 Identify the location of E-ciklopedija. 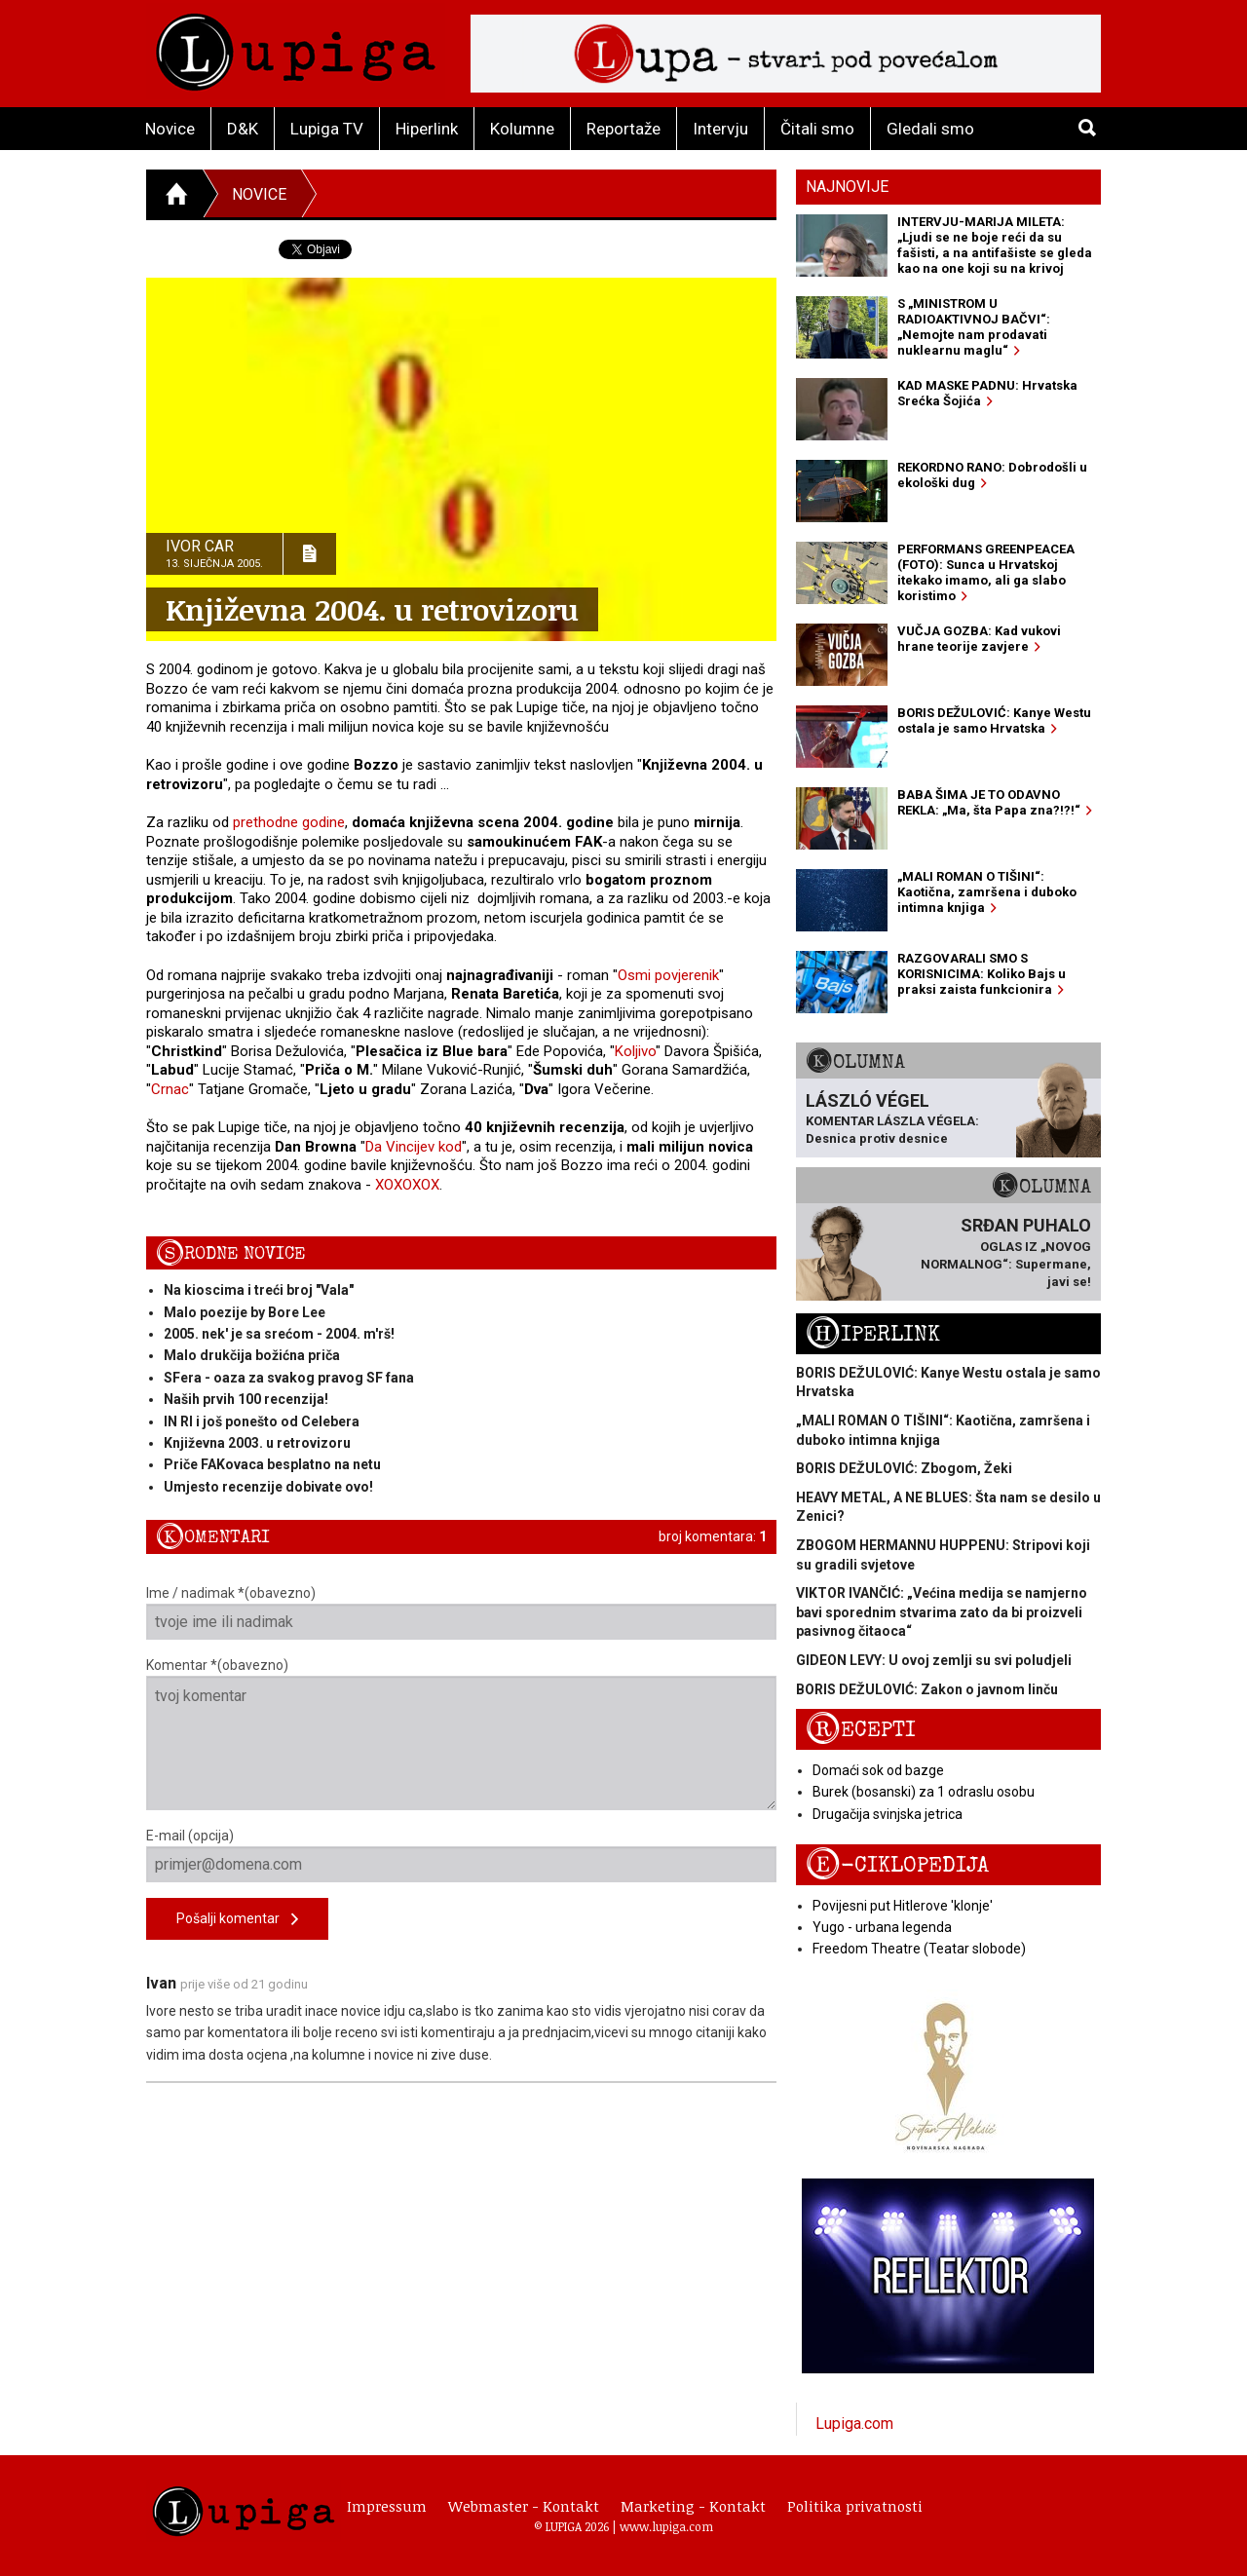
(897, 1865).